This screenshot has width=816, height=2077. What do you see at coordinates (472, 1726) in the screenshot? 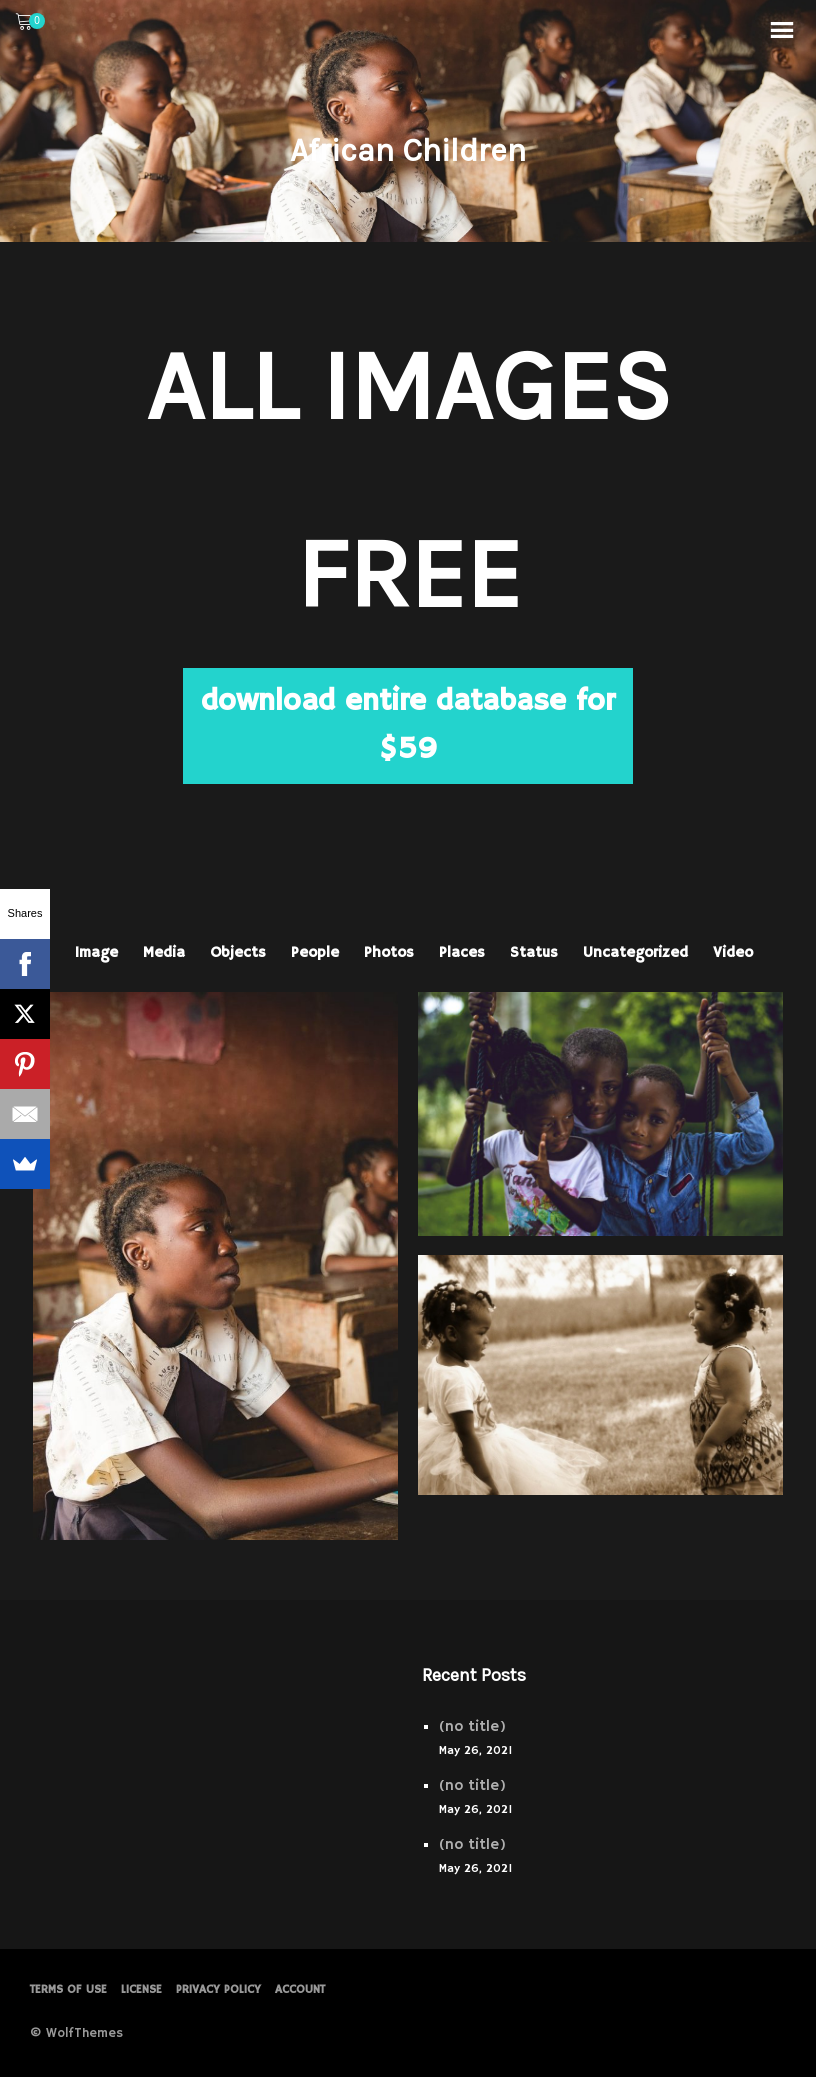
I see `(no title)` at bounding box center [472, 1726].